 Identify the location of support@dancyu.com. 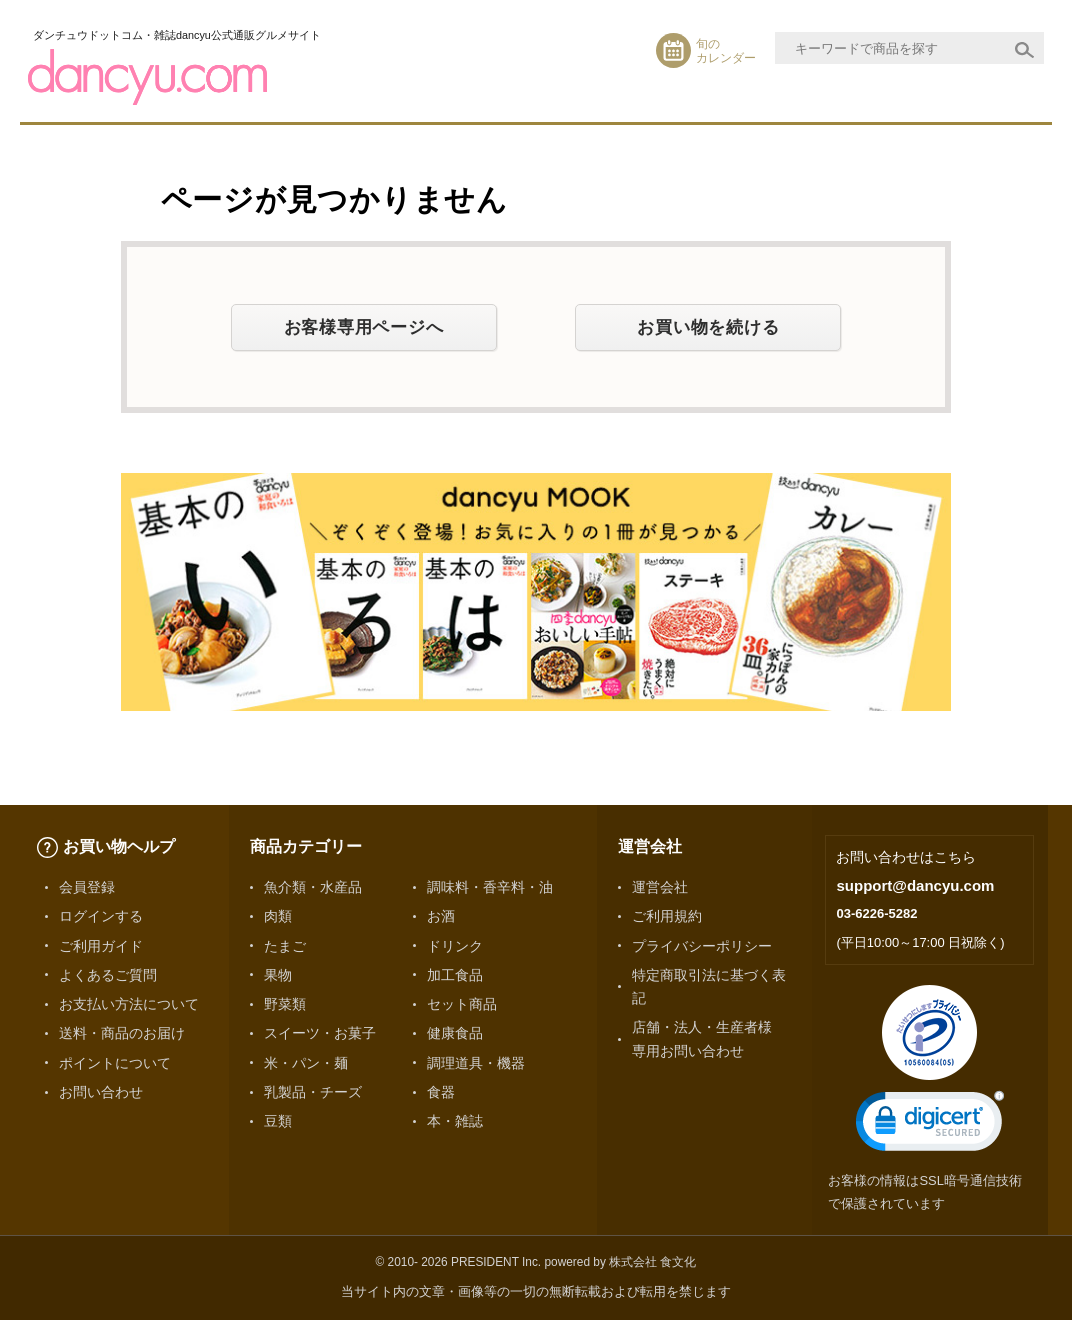
(915, 885).